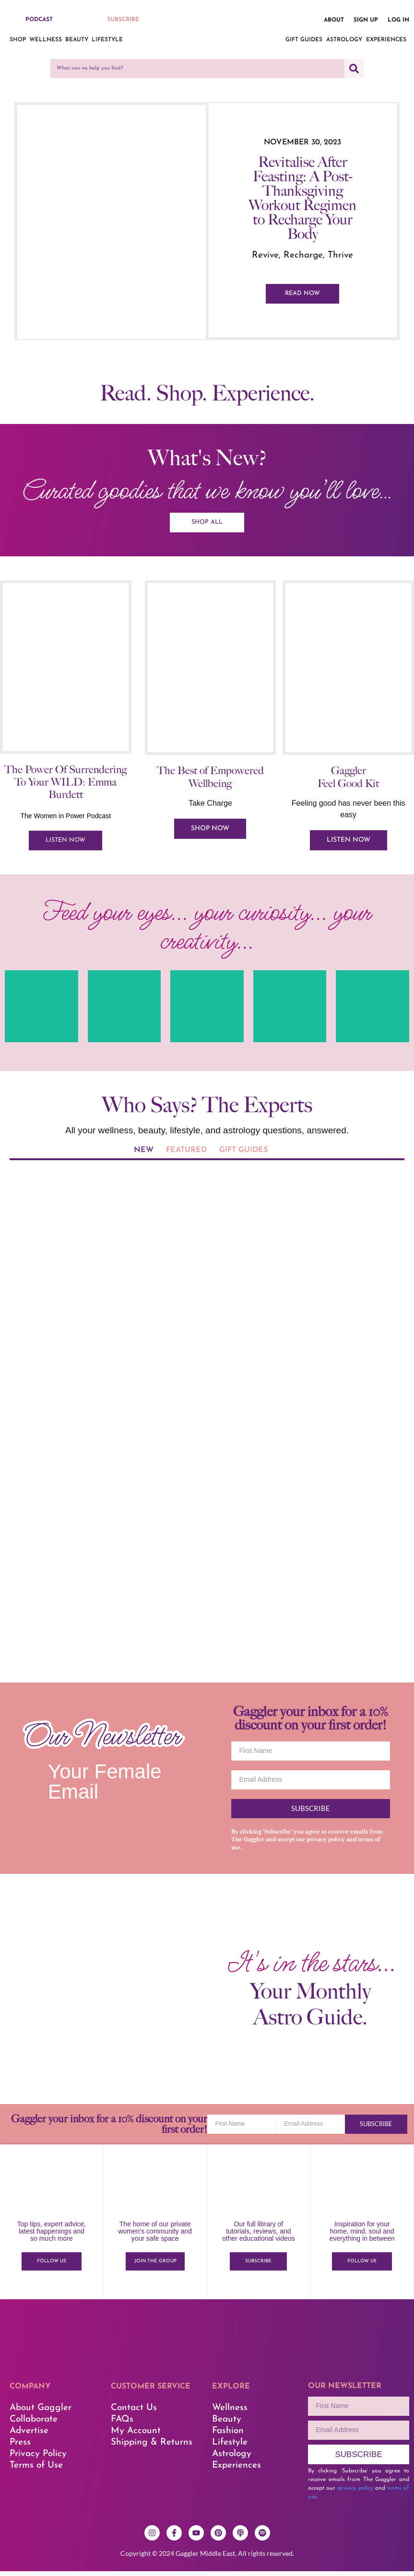 The height and width of the screenshot is (2576, 414). What do you see at coordinates (398, 20) in the screenshot?
I see `Log in` at bounding box center [398, 20].